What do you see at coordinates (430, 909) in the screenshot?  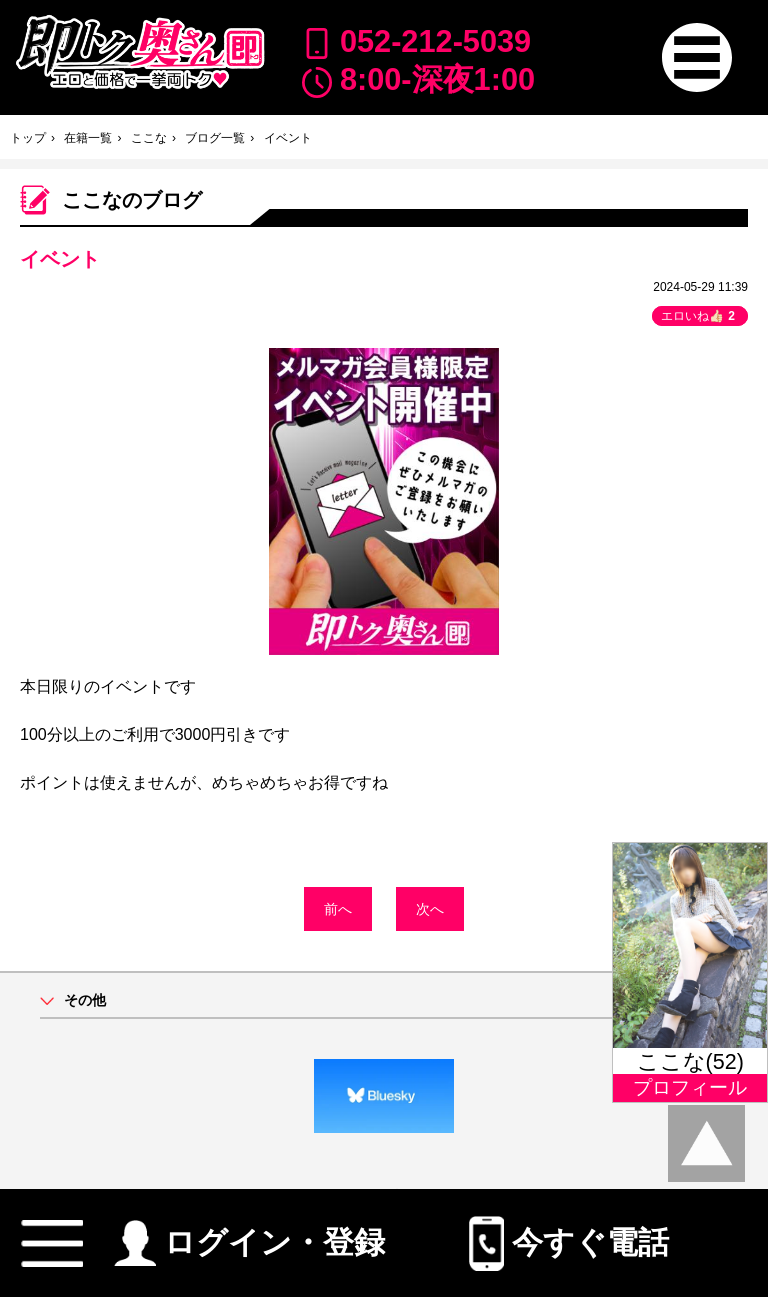 I see `次へ` at bounding box center [430, 909].